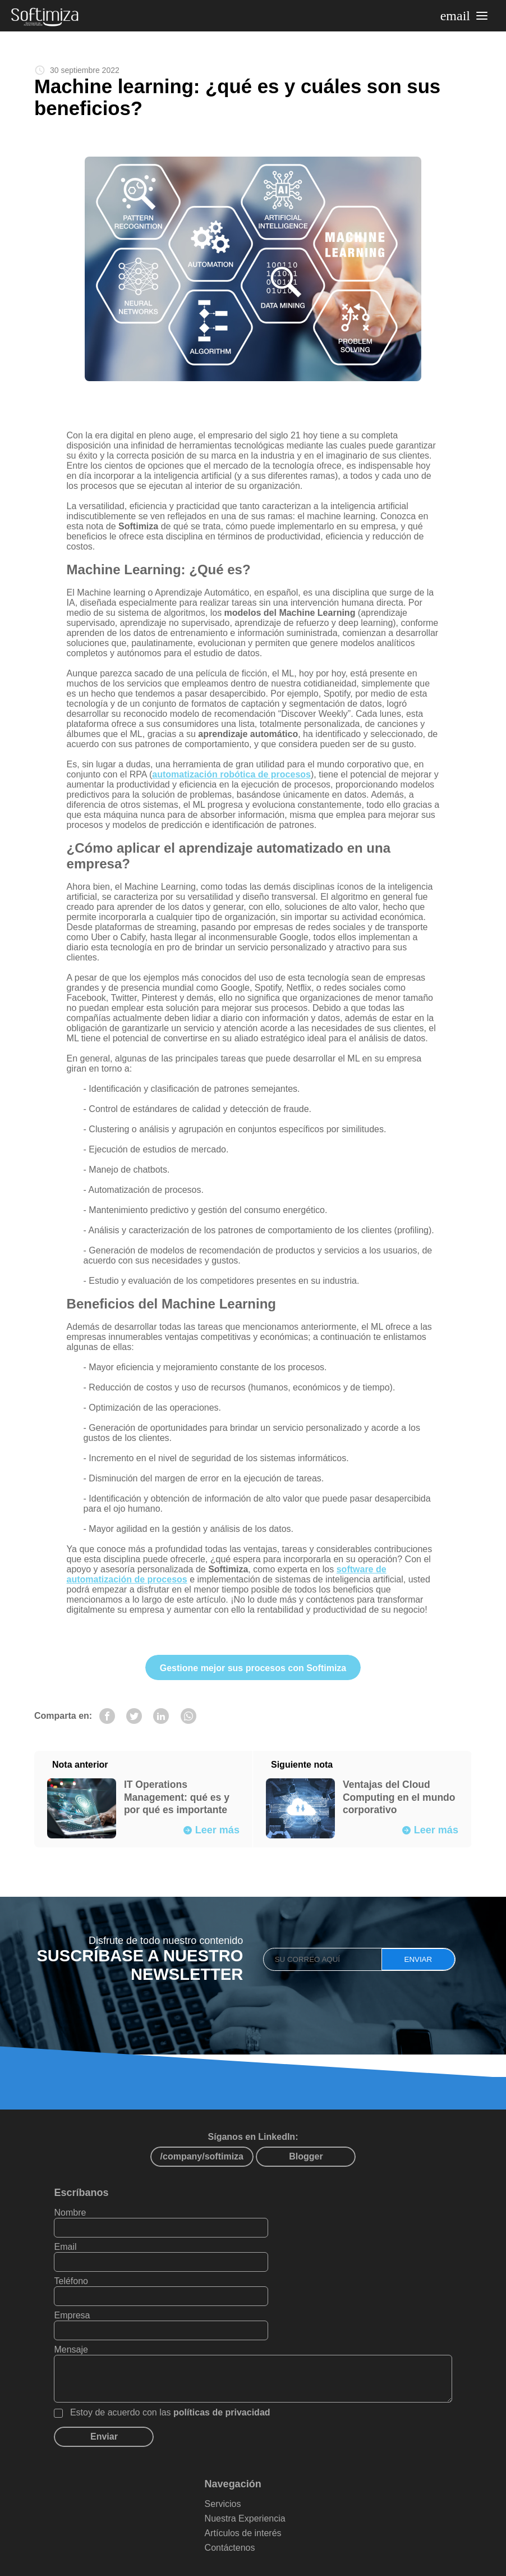 The height and width of the screenshot is (2576, 506). Describe the element at coordinates (76, 2305) in the screenshot. I see `Mensaje` at that location.